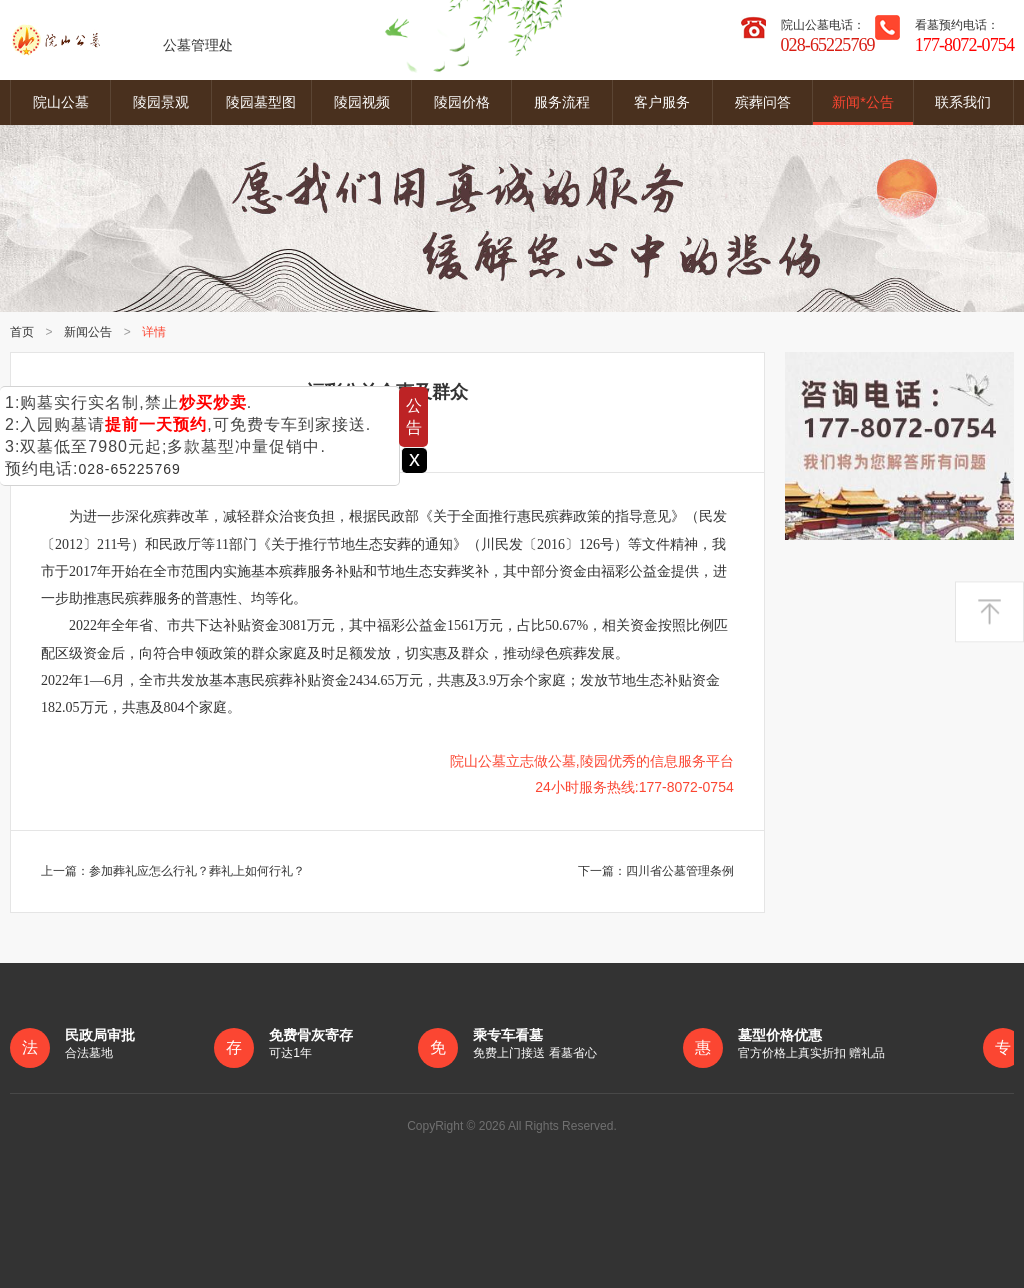 Image resolution: width=1024 pixels, height=1288 pixels. Describe the element at coordinates (261, 102) in the screenshot. I see `陵园墓型图` at that location.